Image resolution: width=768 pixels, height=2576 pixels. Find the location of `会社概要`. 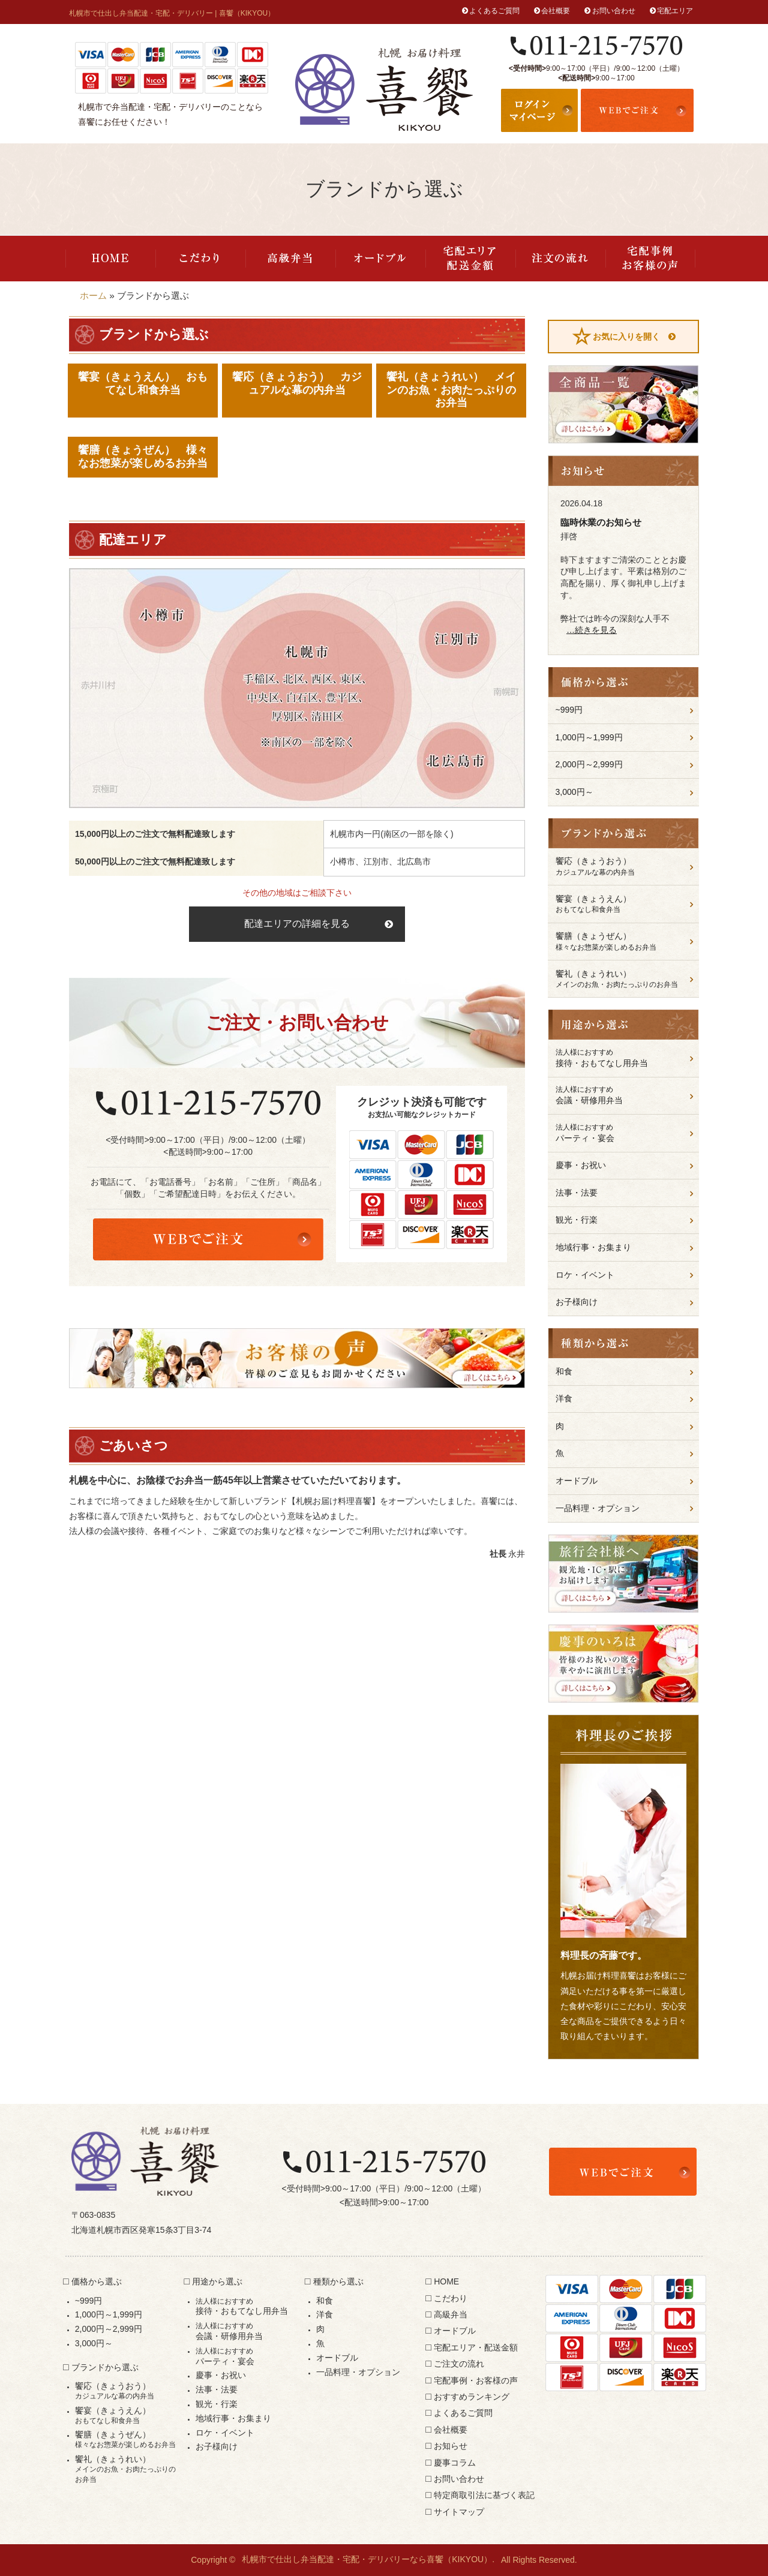

会社概要 is located at coordinates (555, 11).